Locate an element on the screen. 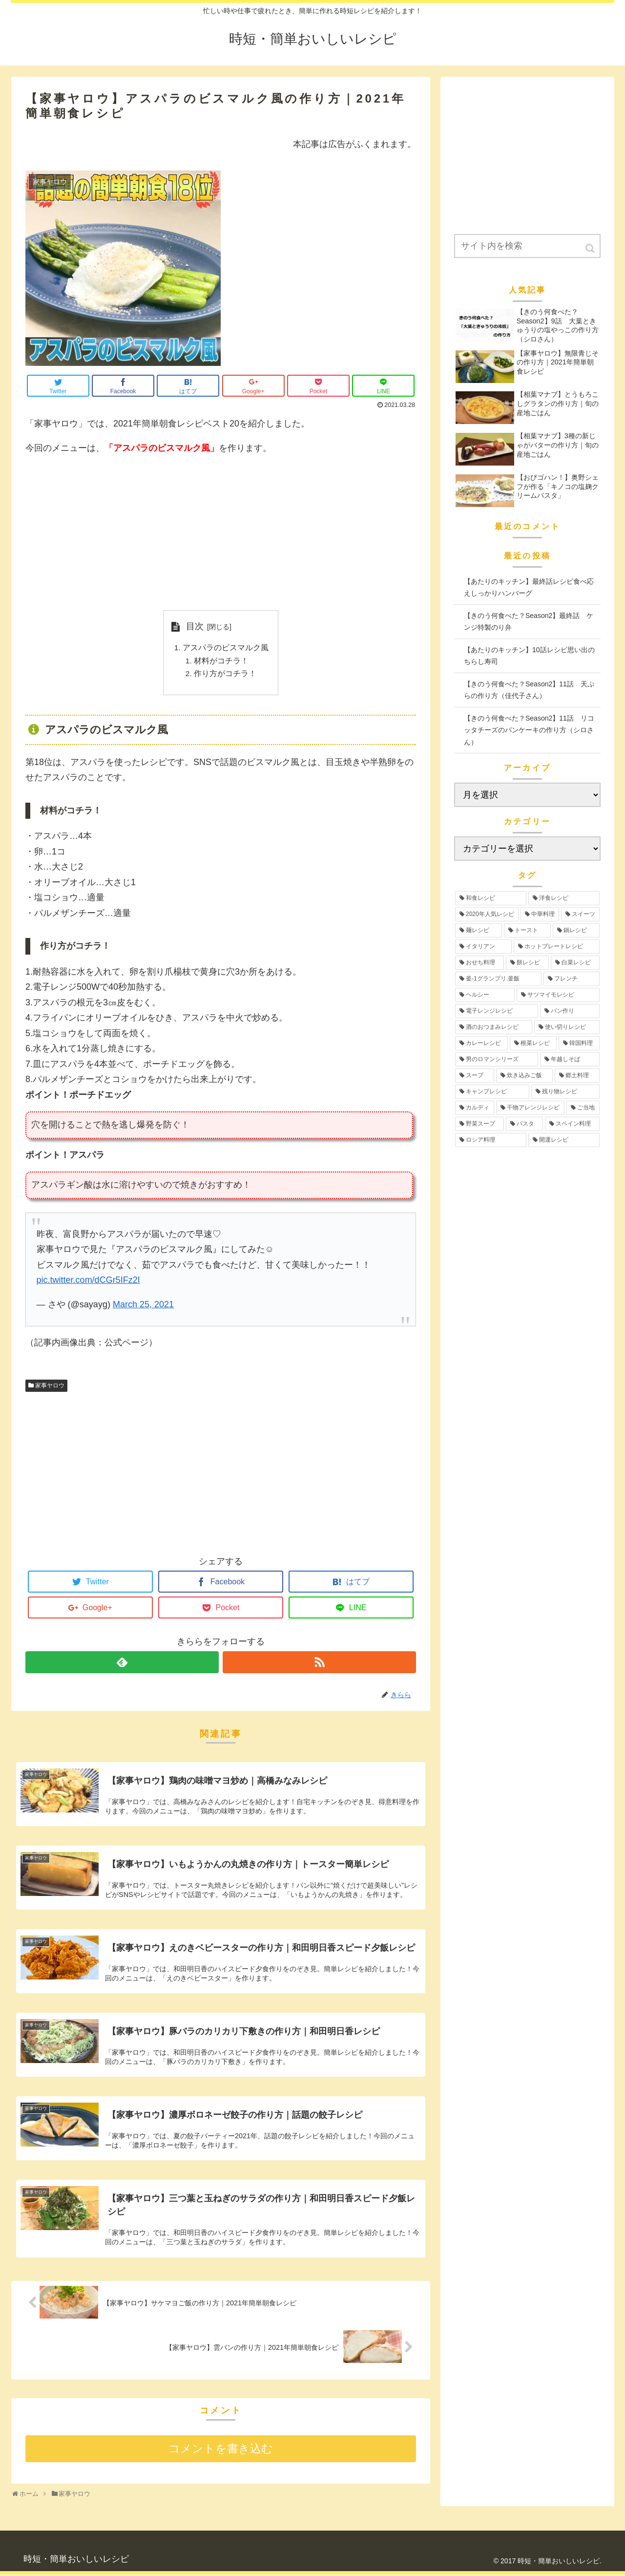  コメントを書き込む is located at coordinates (220, 2451).